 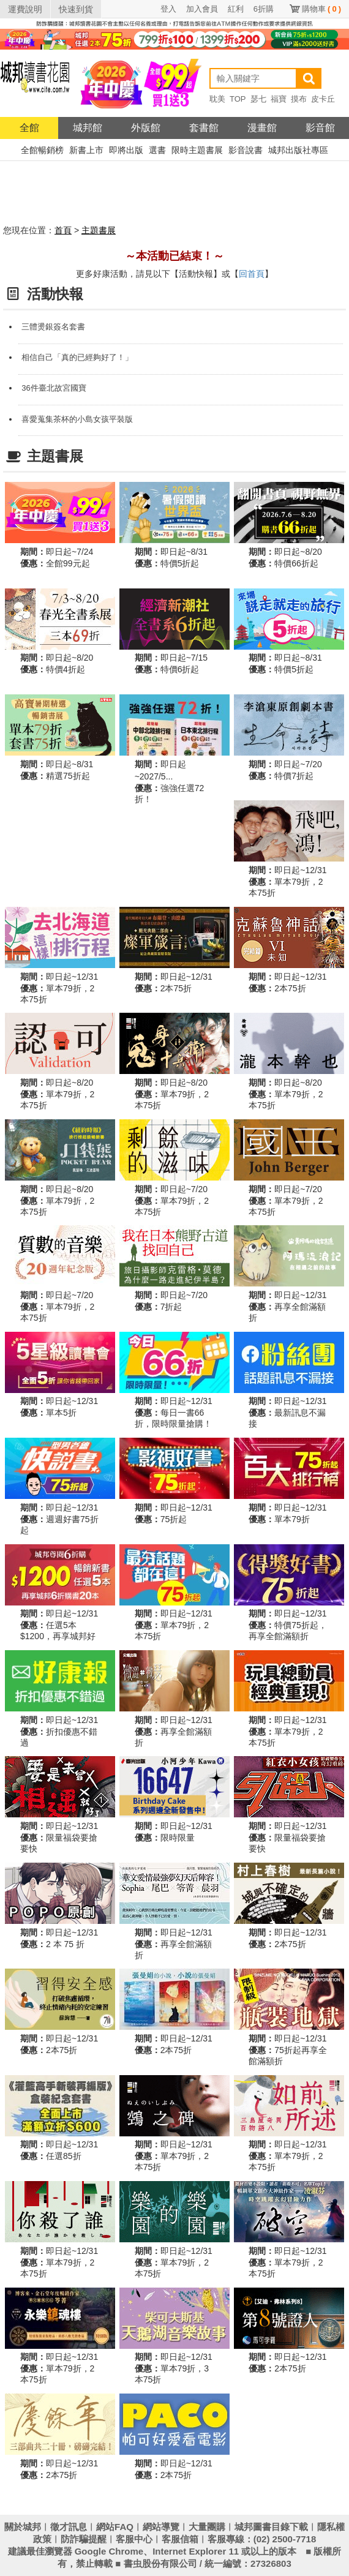 What do you see at coordinates (207, 2527) in the screenshot?
I see `大量團購` at bounding box center [207, 2527].